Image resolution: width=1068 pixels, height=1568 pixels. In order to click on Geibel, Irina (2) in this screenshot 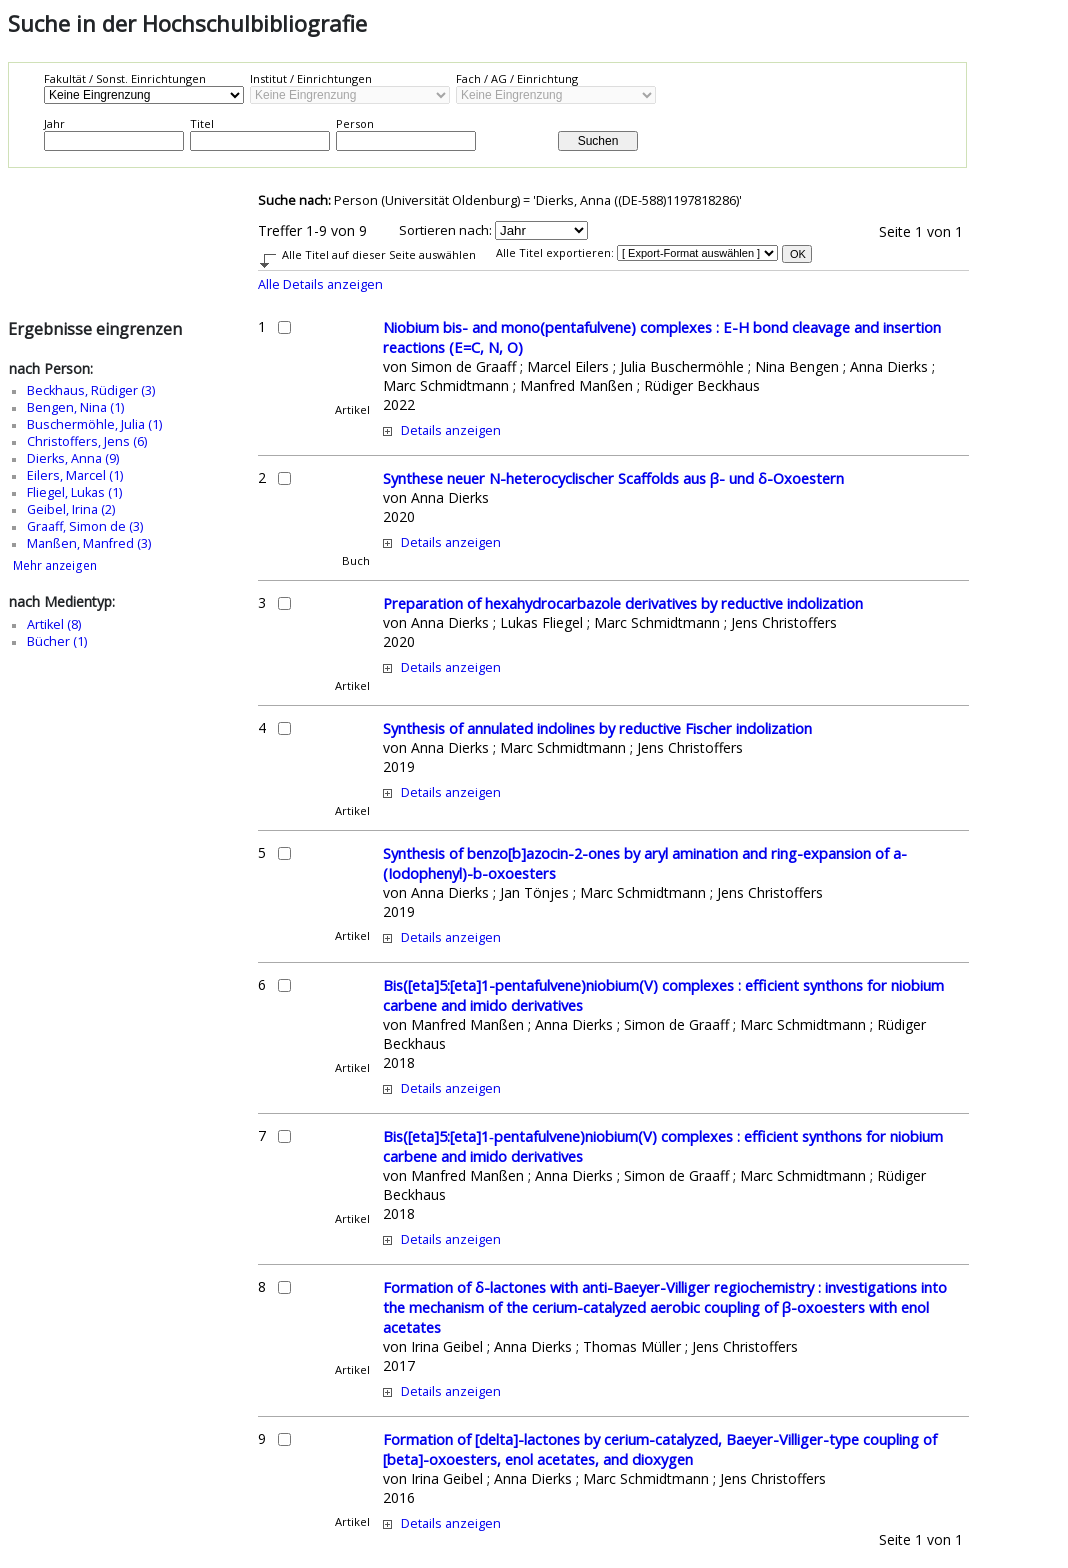, I will do `click(71, 509)`.